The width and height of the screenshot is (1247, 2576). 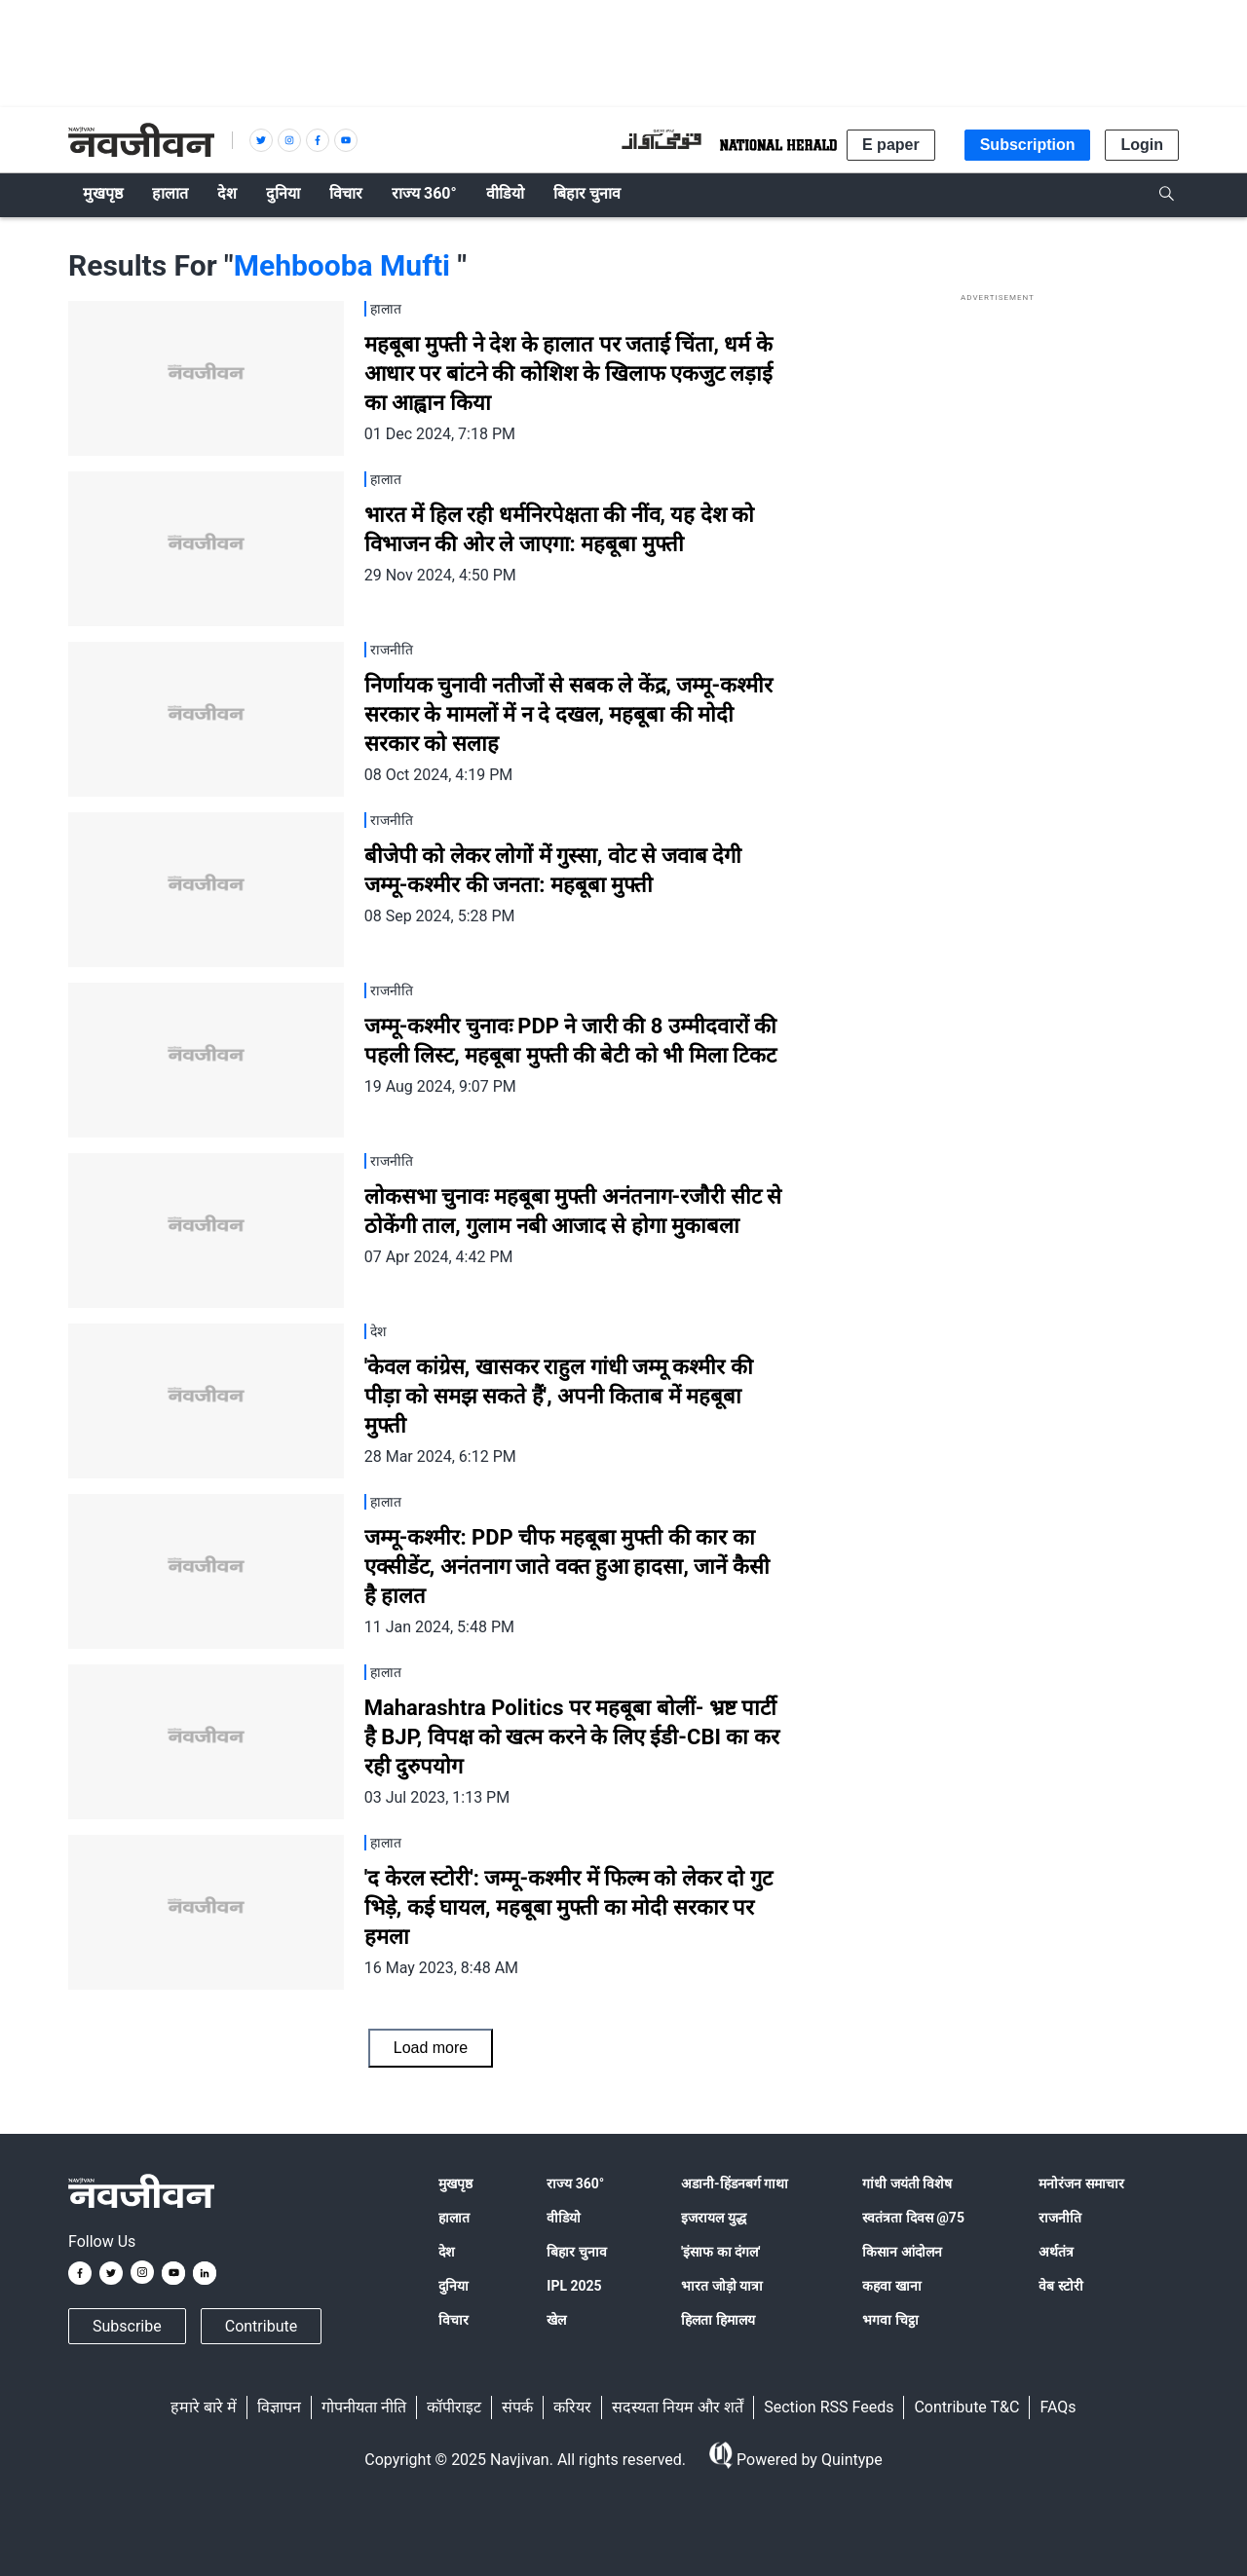 I want to click on Subscription, so click(x=1028, y=144).